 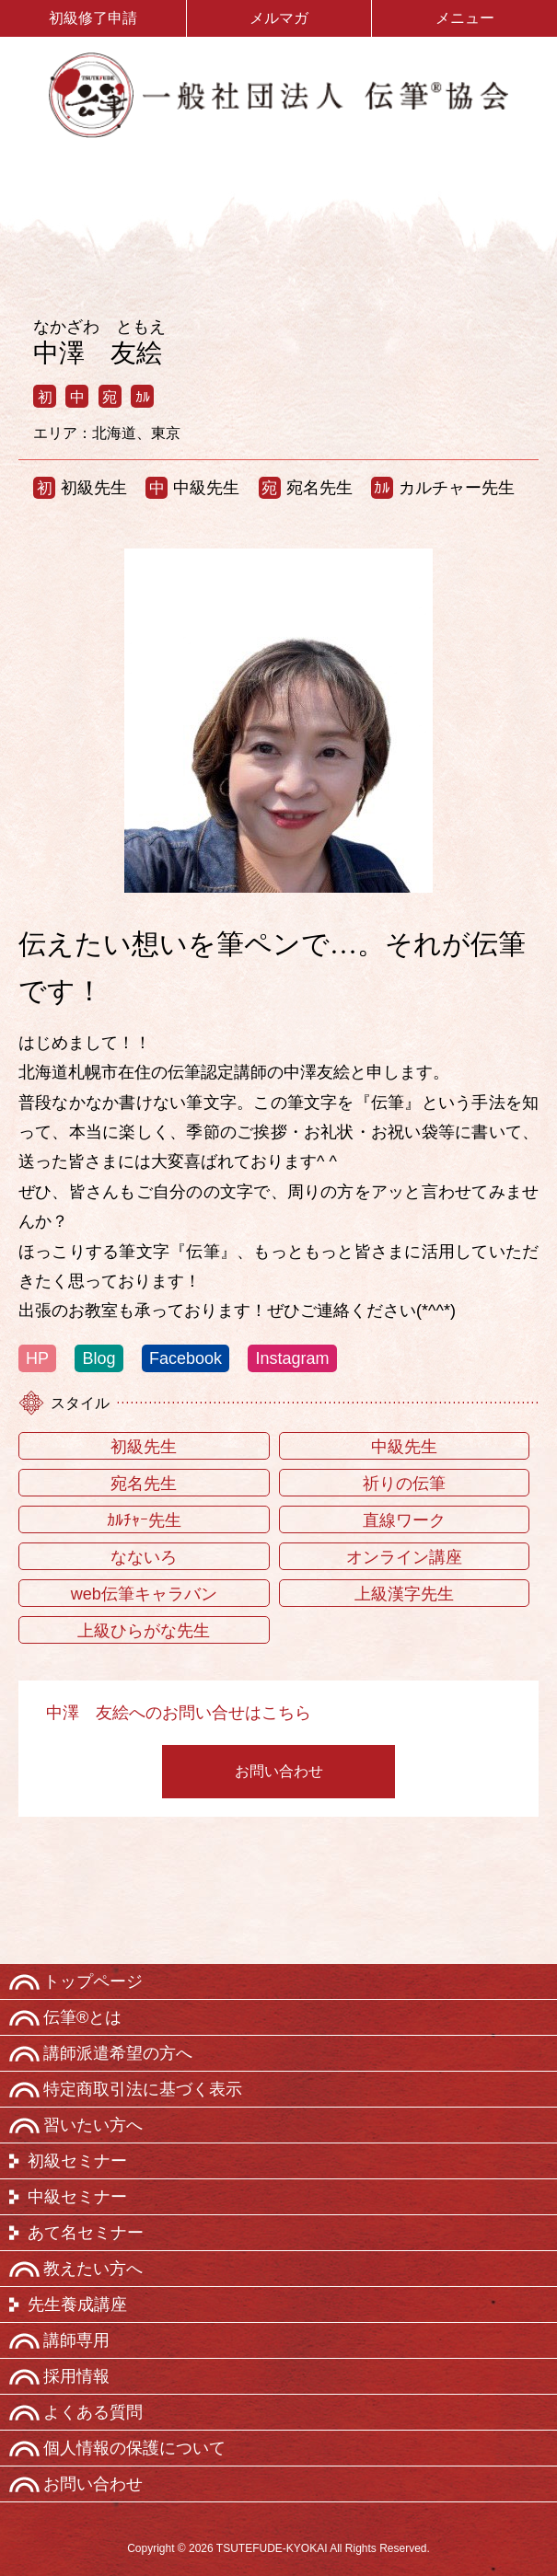 What do you see at coordinates (77, 2197) in the screenshot?
I see `中級セミナー` at bounding box center [77, 2197].